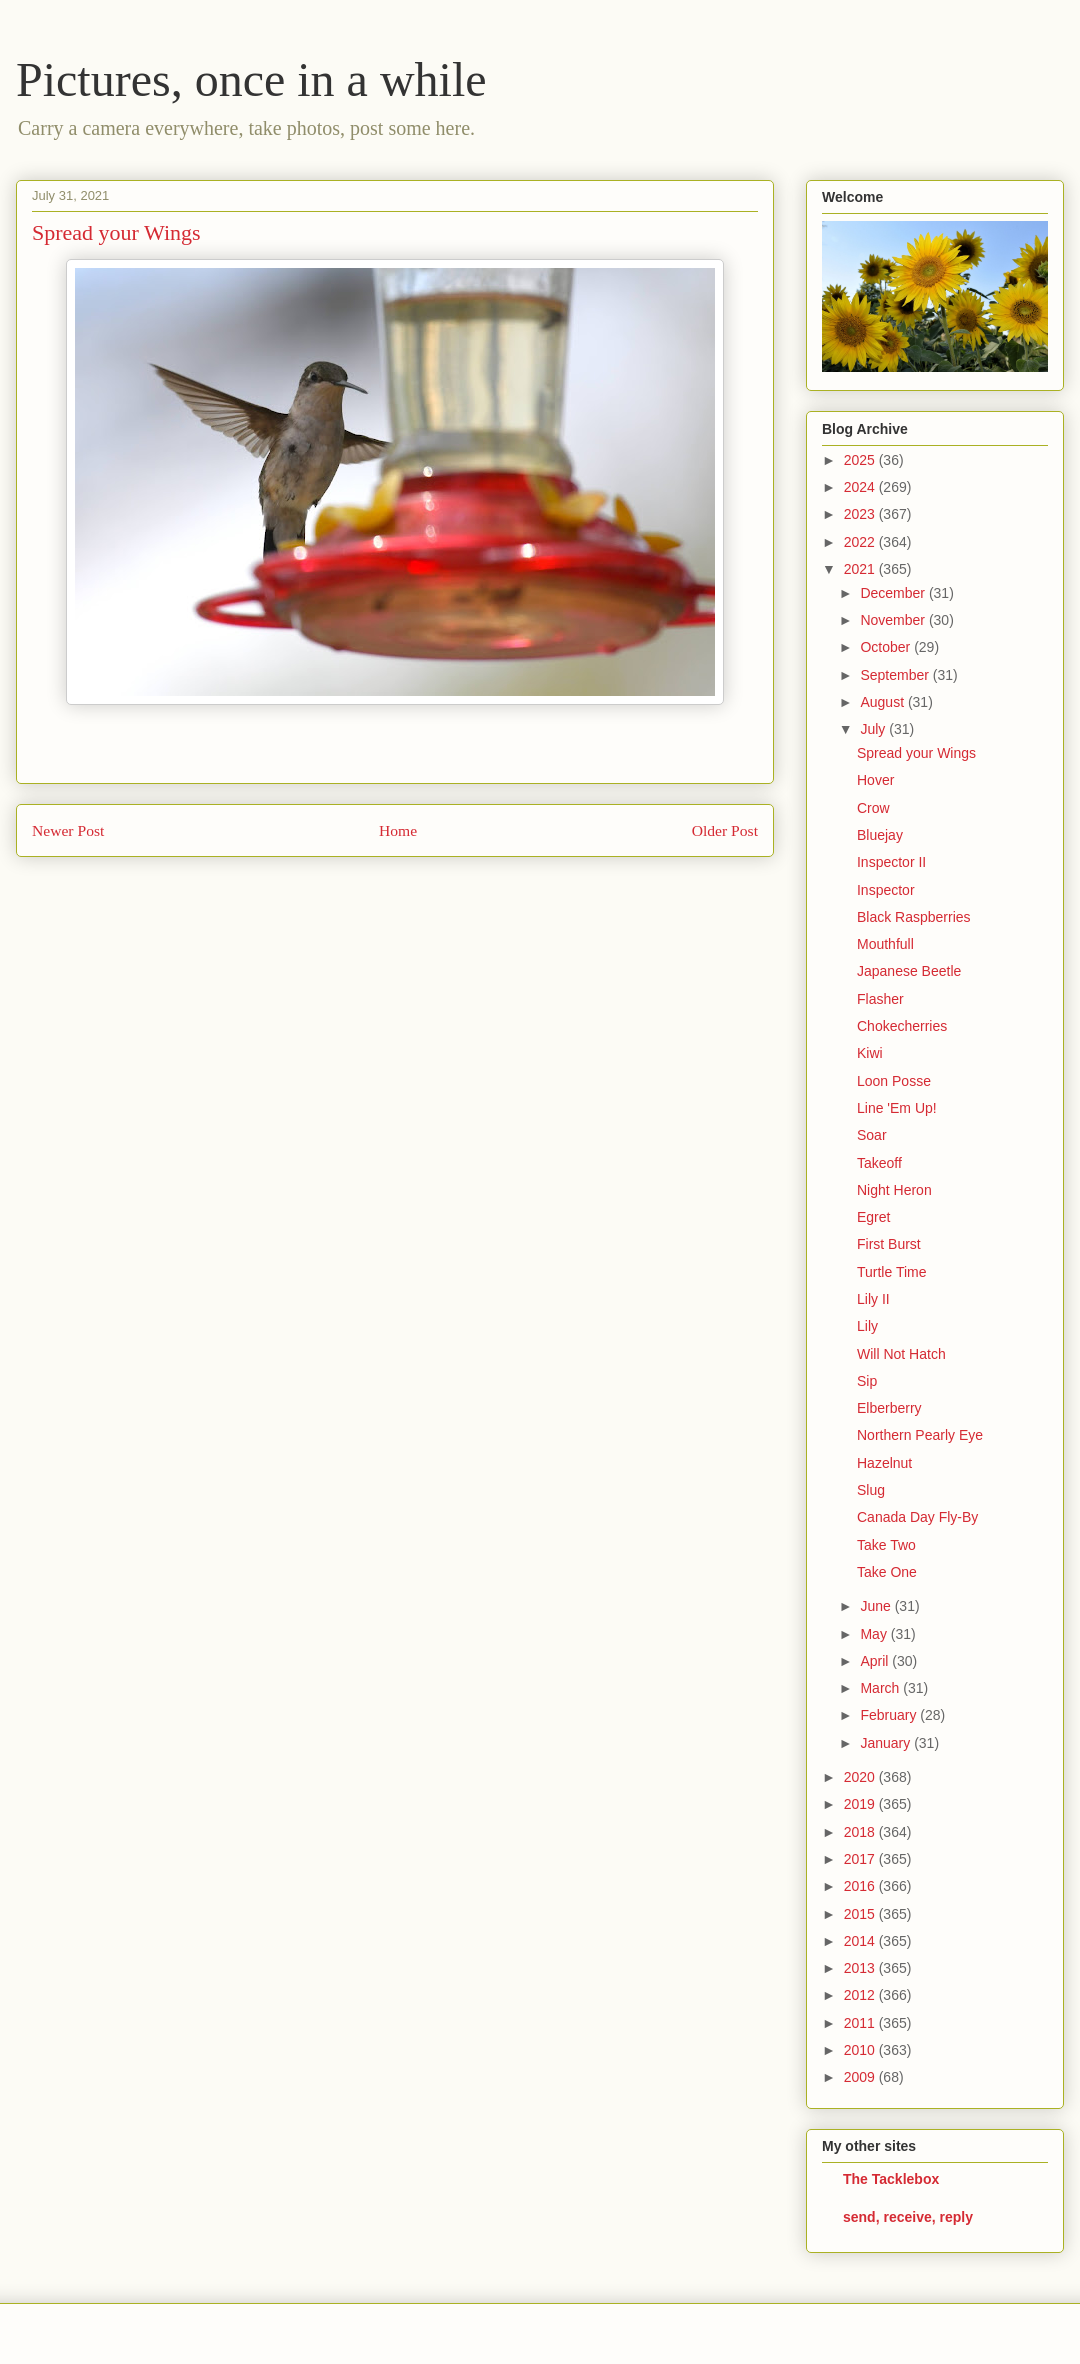 This screenshot has width=1080, height=2364. I want to click on Northern Pearly Eye, so click(920, 1435).